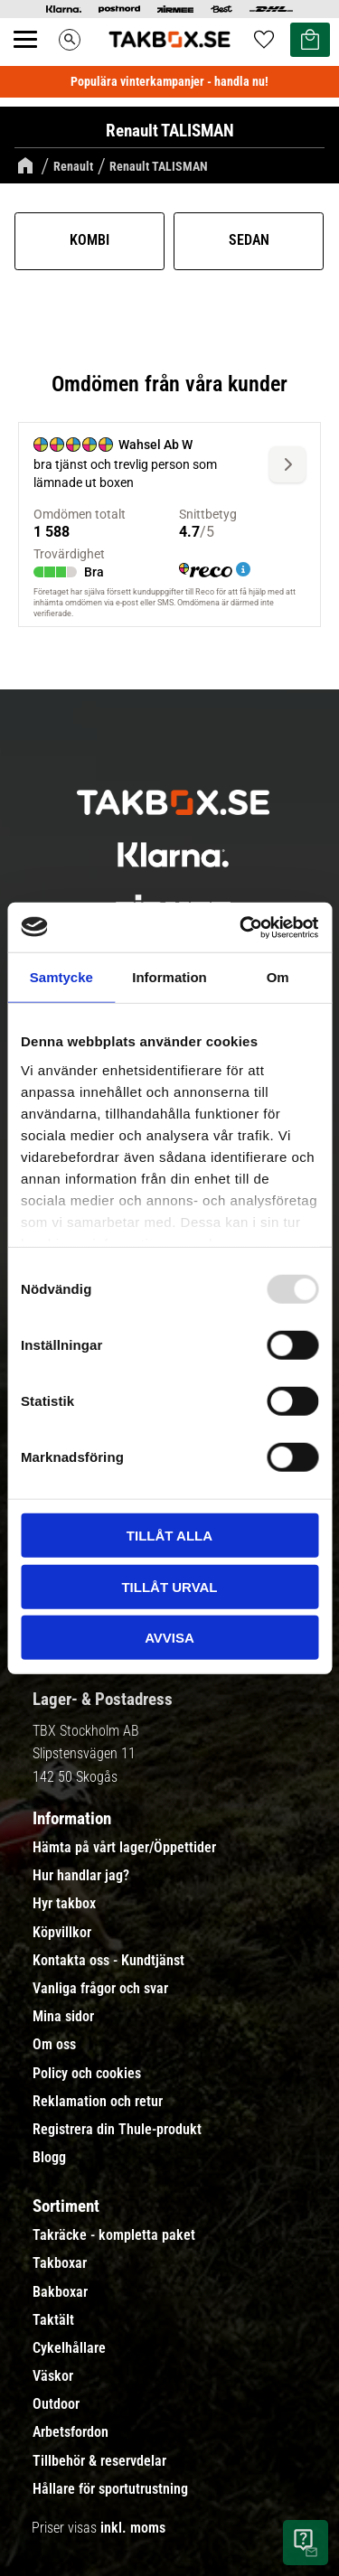 The width and height of the screenshot is (339, 2576). Describe the element at coordinates (49, 2158) in the screenshot. I see `Blogg [menuitem]` at that location.